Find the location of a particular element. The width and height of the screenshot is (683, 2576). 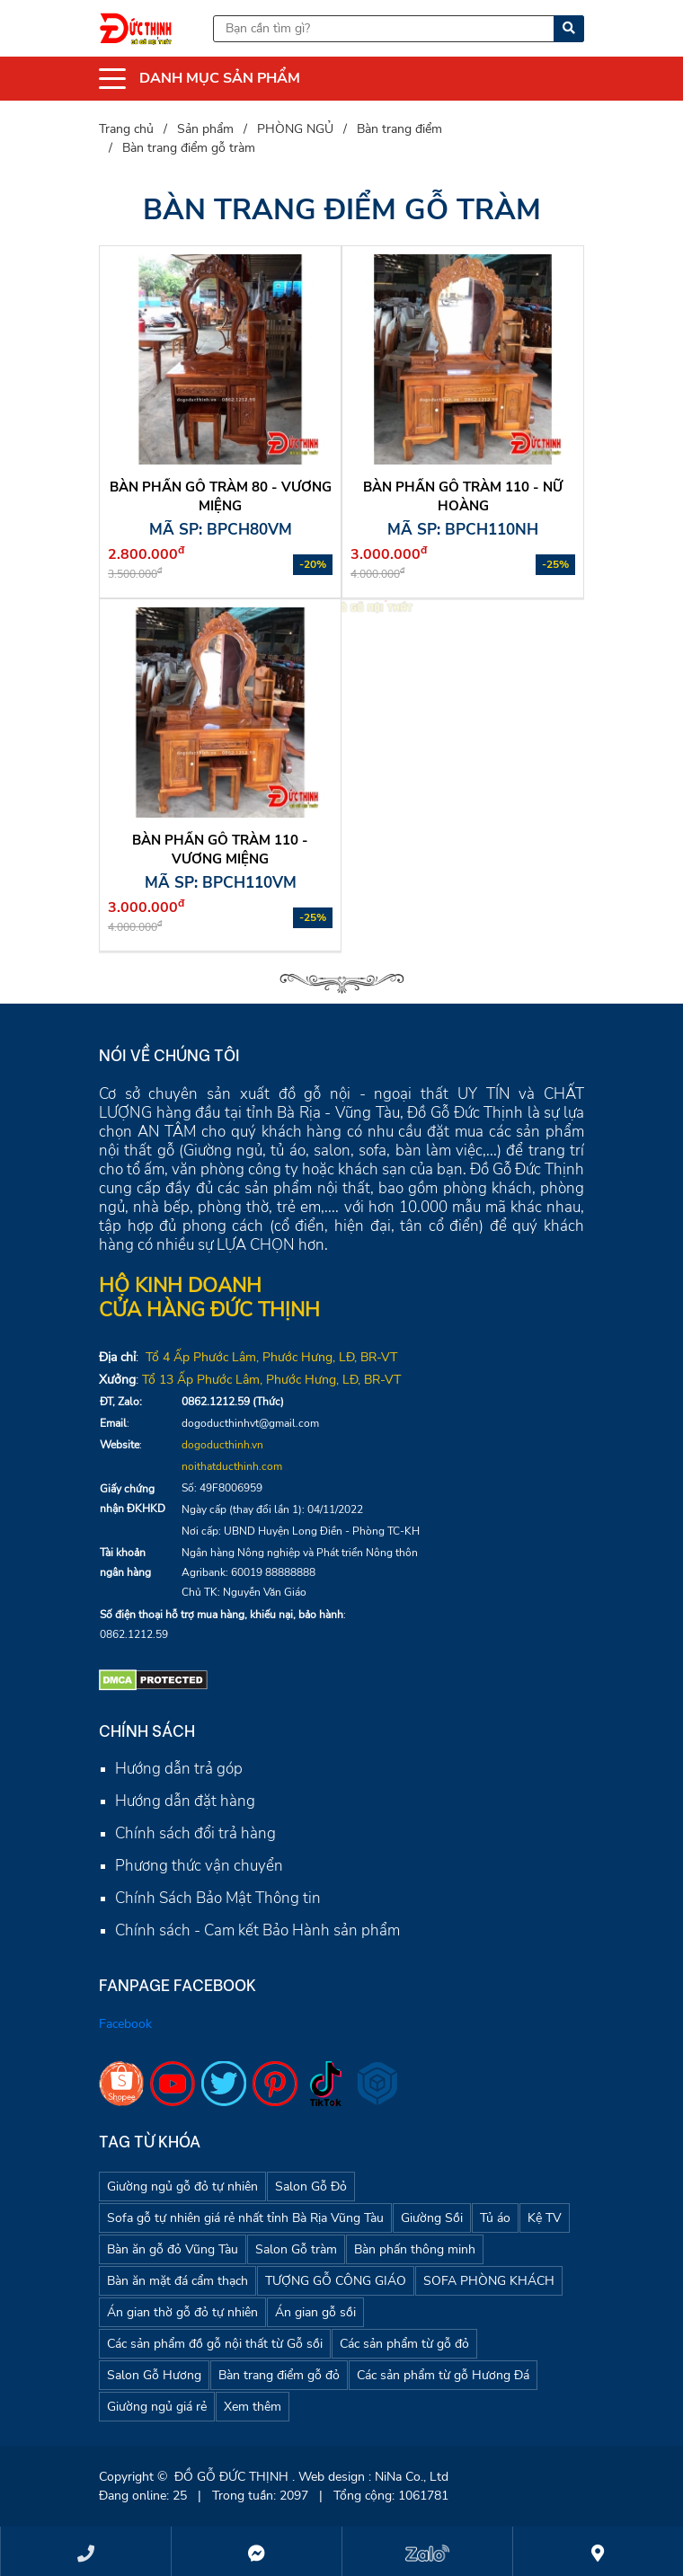

Hướng dẫn trả góp is located at coordinates (179, 1768).